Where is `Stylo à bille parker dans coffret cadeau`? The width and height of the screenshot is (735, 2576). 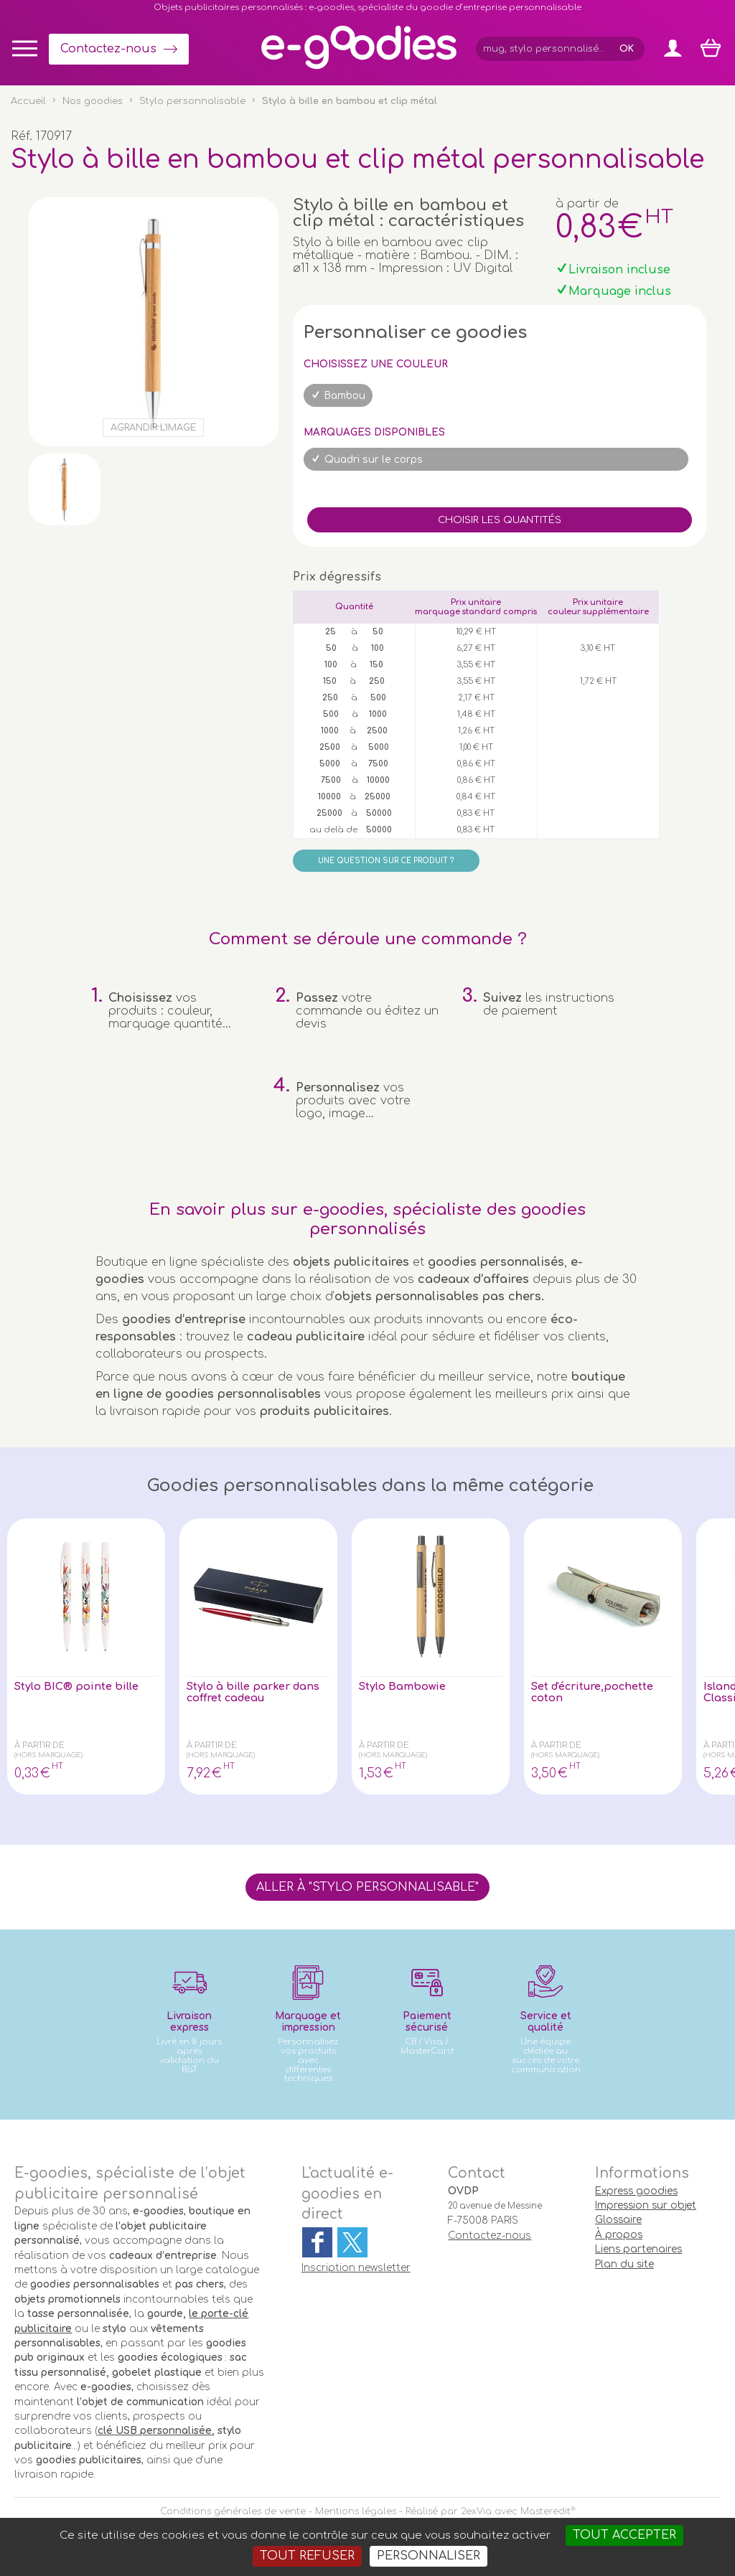 Stylo à bille parker dans coffret cadeau is located at coordinates (248, 1693).